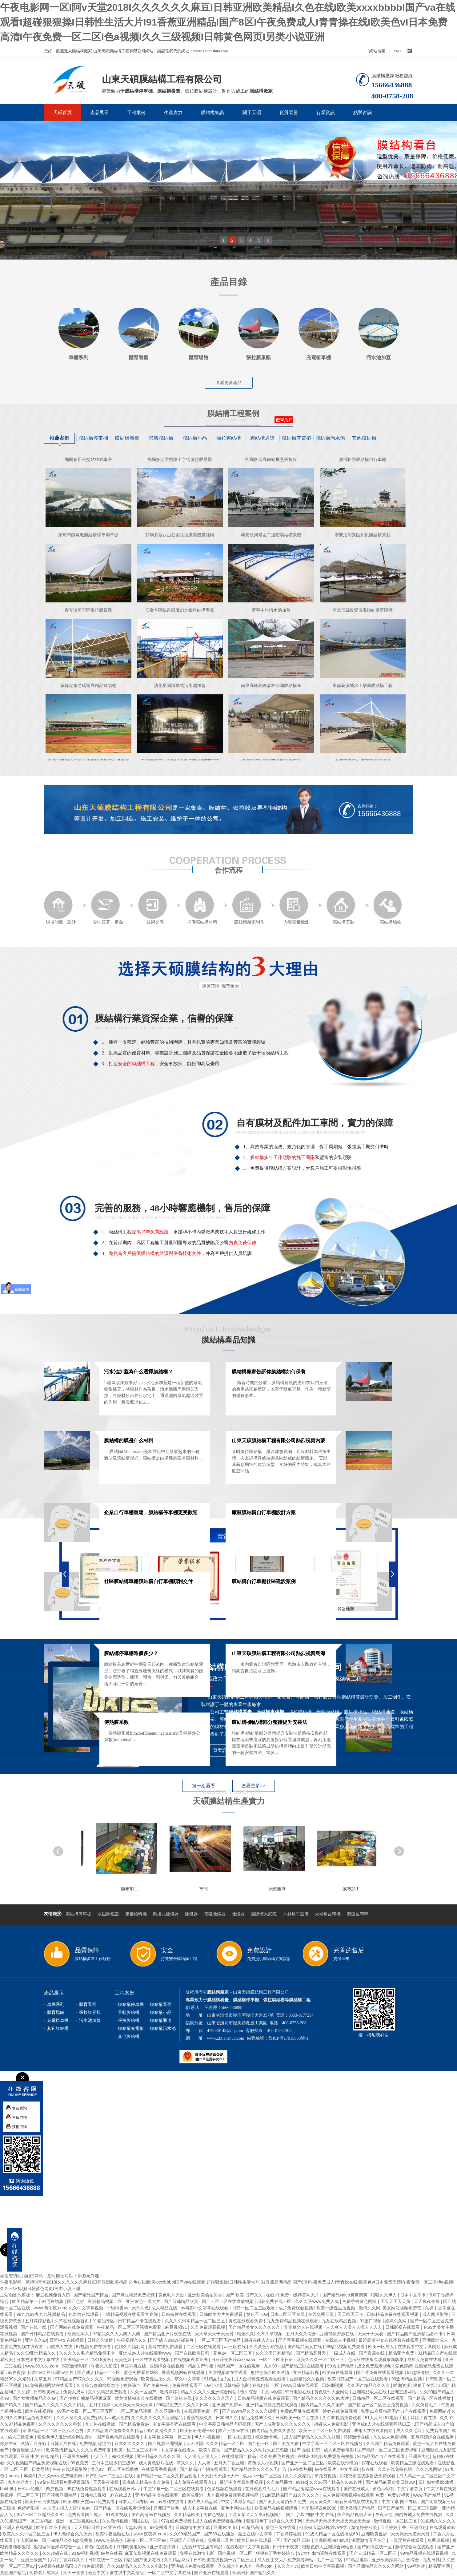  I want to click on 亚洲精品久久视频, so click(307, 2378).